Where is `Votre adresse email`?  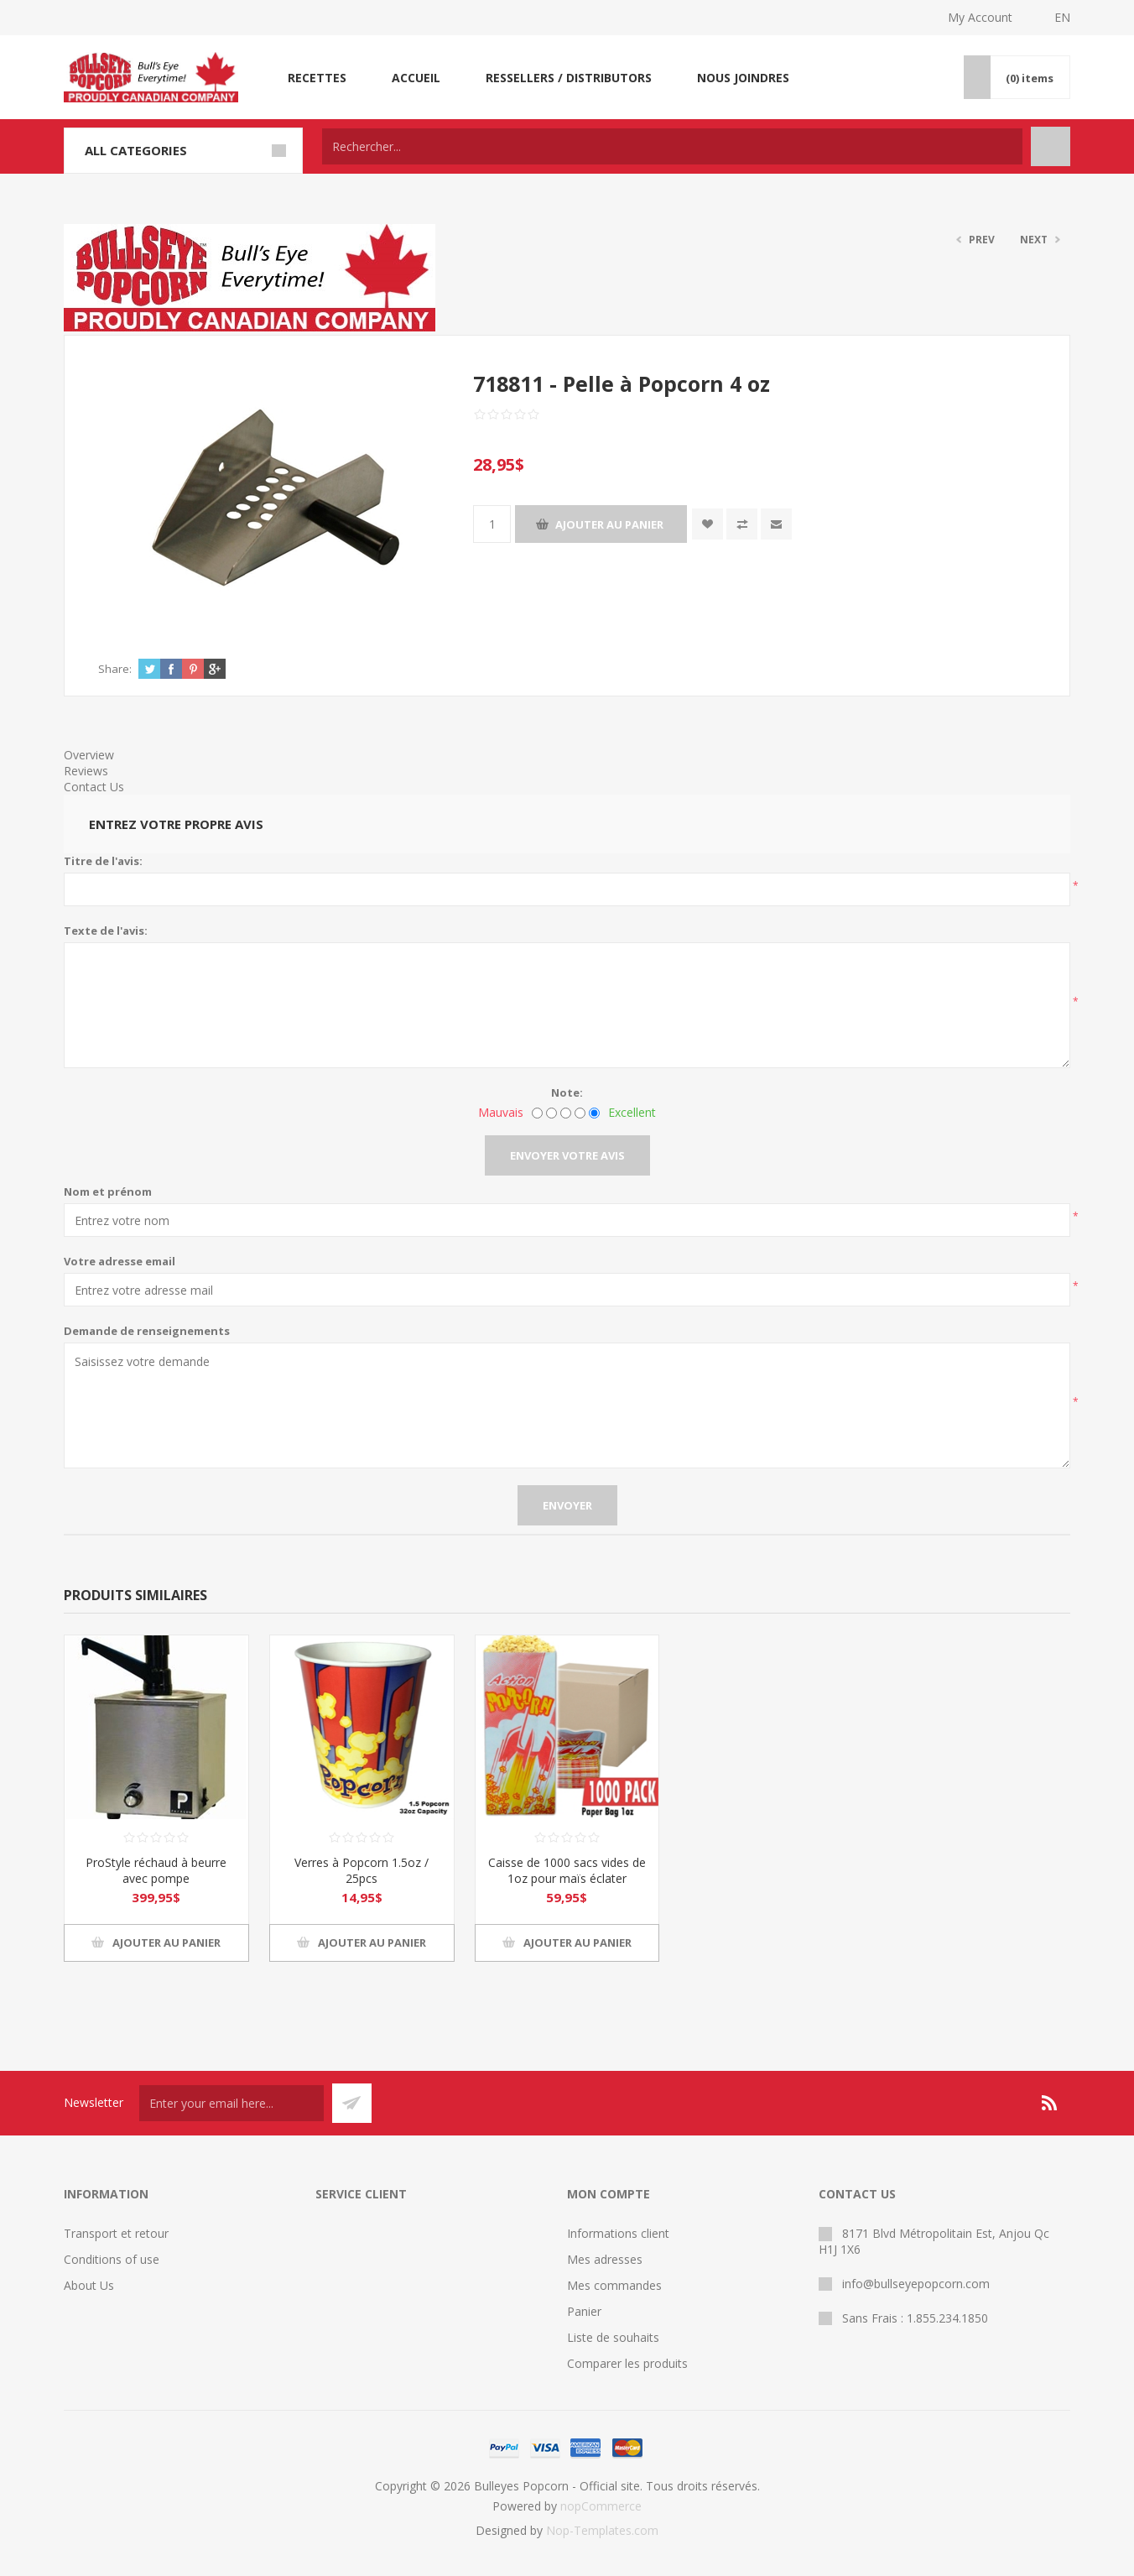 Votre adresse email is located at coordinates (119, 1261).